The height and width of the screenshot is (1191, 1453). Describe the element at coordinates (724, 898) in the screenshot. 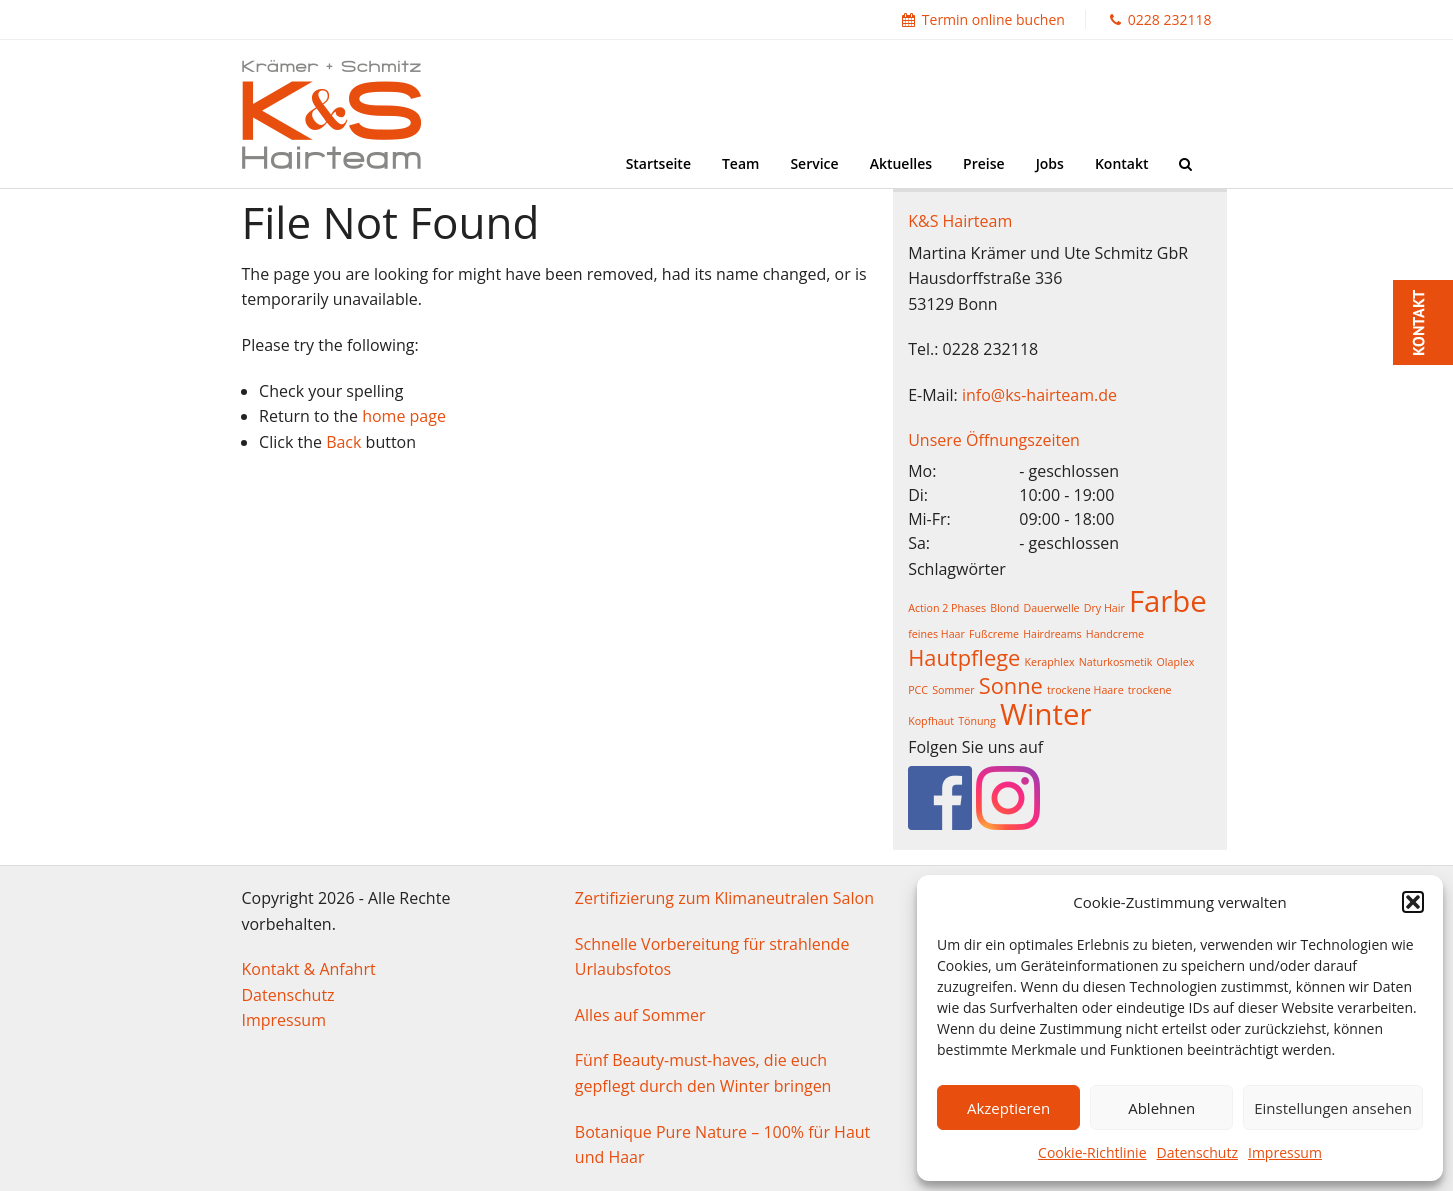

I see `Zertifizierung zum Klimaneutralen Salon` at that location.